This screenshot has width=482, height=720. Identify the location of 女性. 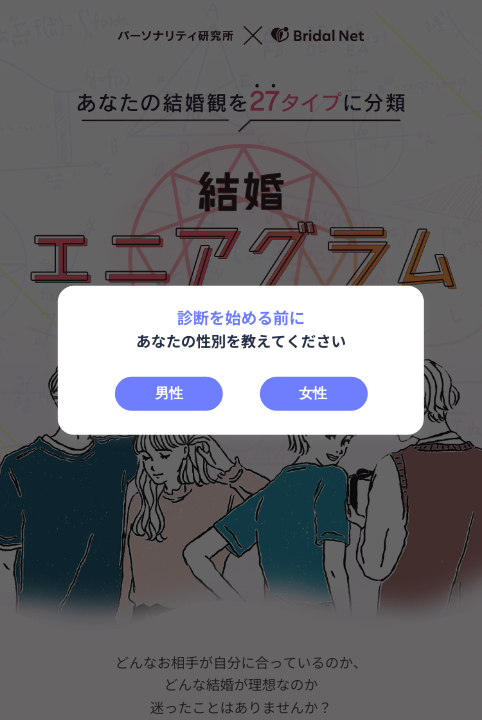
(313, 392).